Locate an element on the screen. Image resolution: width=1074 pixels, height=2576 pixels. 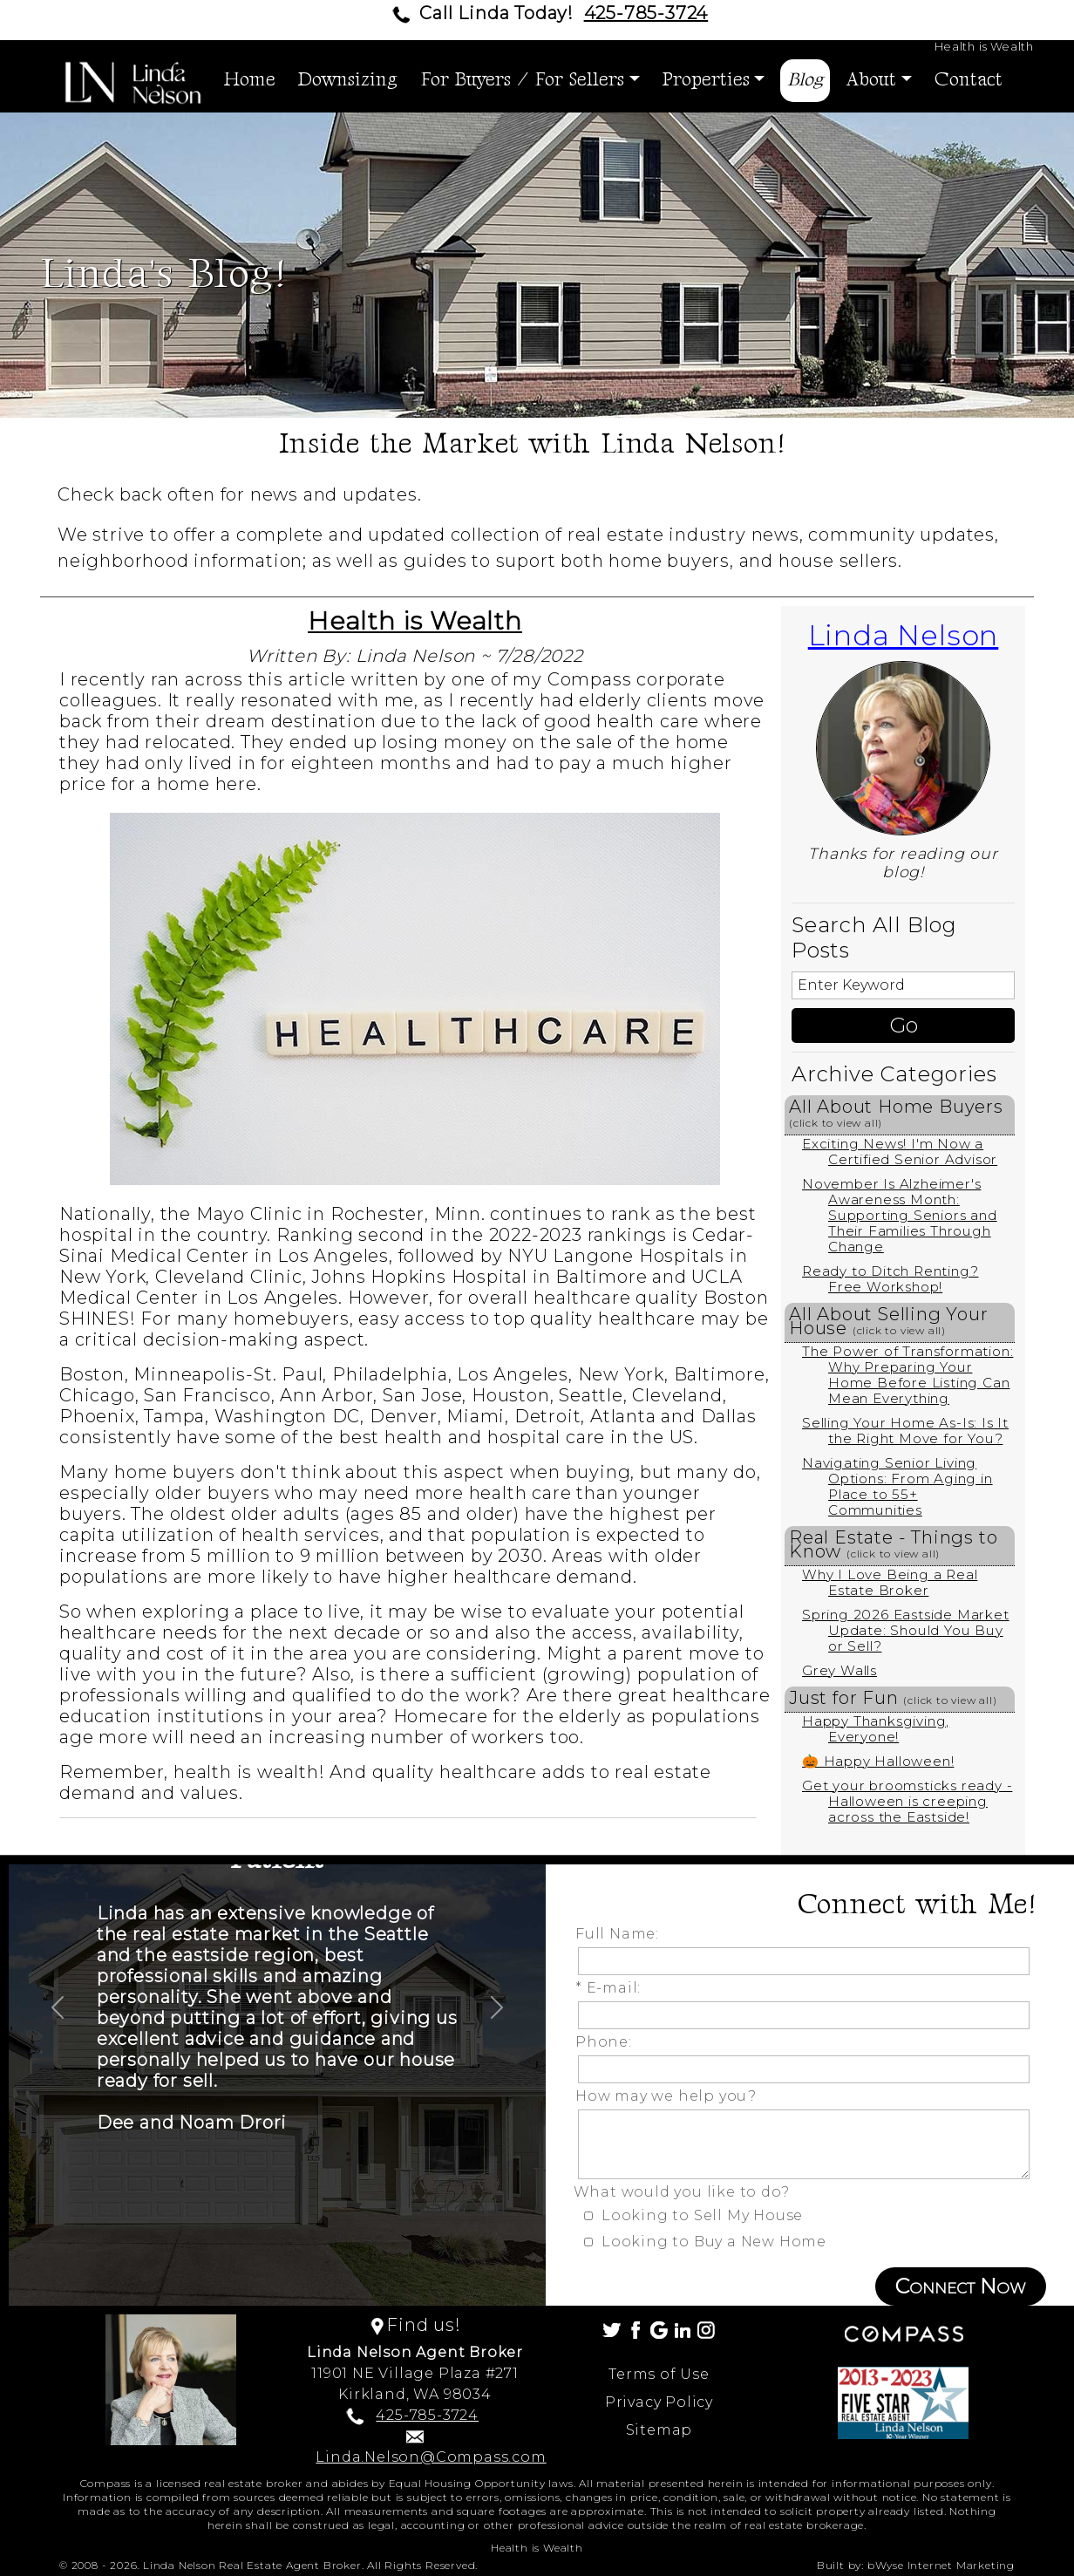
Grey Walls is located at coordinates (839, 1670).